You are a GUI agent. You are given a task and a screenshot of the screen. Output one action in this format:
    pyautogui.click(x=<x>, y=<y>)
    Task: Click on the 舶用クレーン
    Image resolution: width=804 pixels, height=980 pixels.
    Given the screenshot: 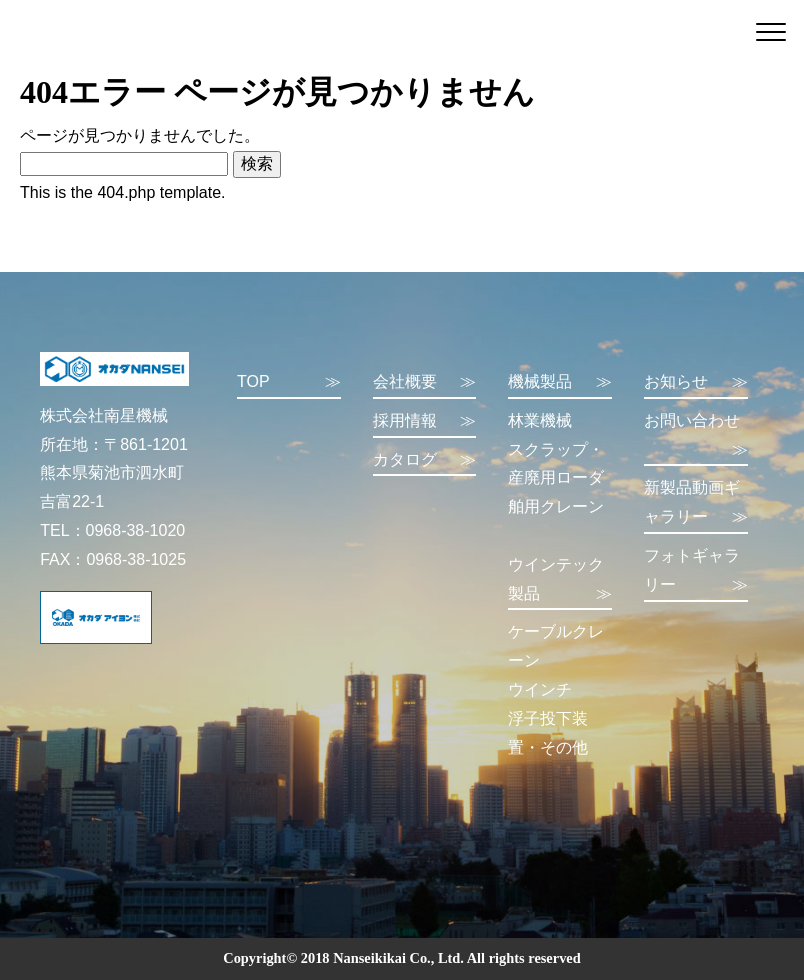 What is the action you would take?
    pyautogui.click(x=556, y=506)
    